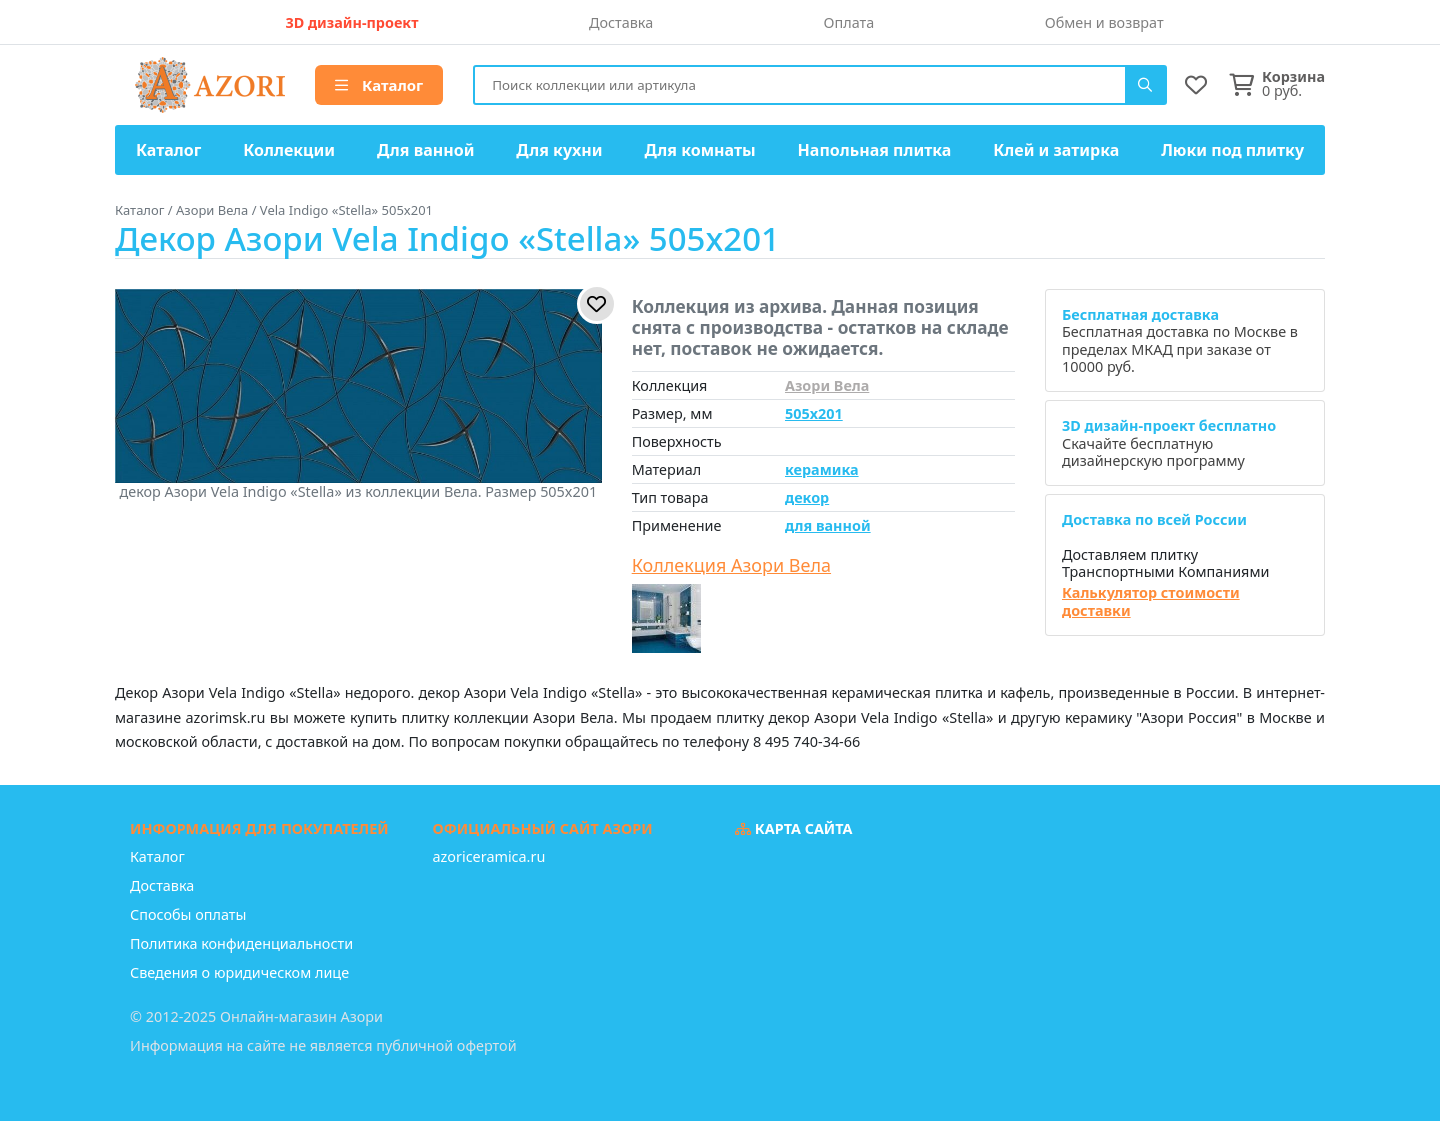 Image resolution: width=1440 pixels, height=1121 pixels. What do you see at coordinates (794, 828) in the screenshot?
I see `Карта сайта` at bounding box center [794, 828].